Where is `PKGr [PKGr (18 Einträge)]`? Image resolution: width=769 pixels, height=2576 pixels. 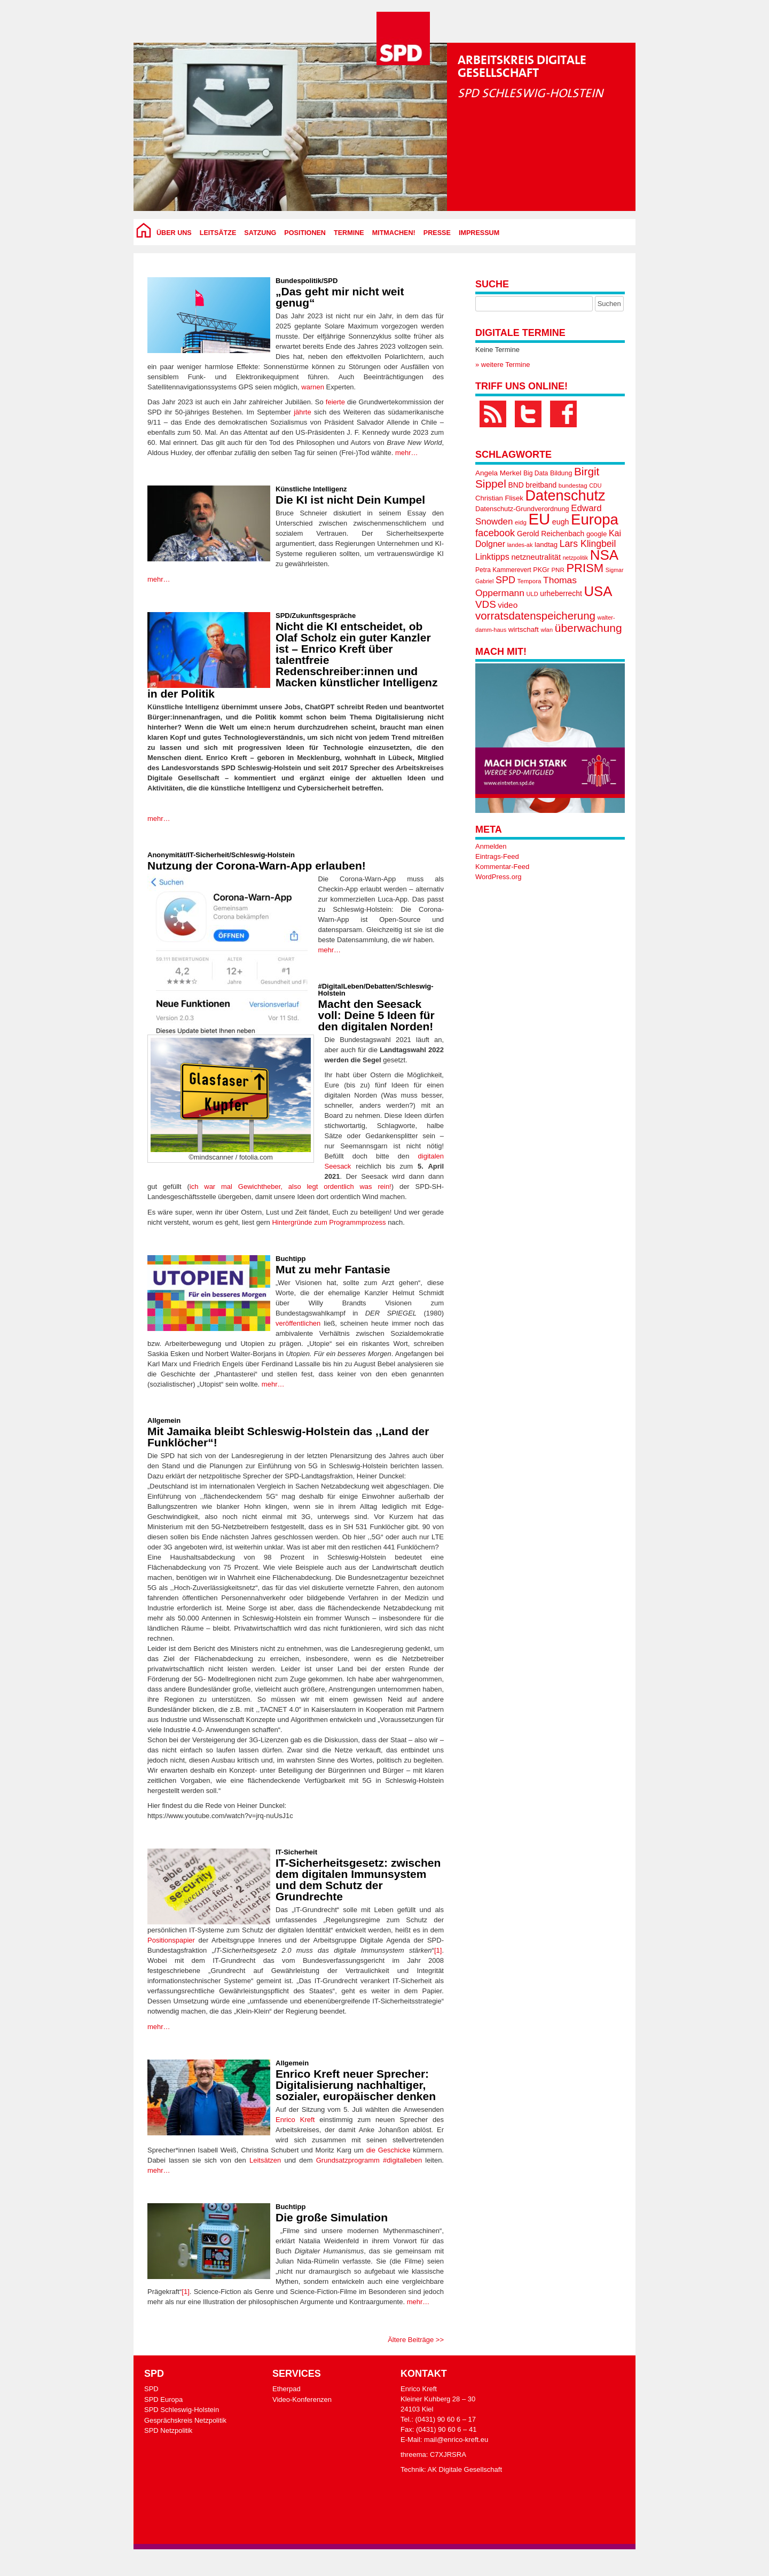 PKGr [PKGr (18 Einträge)] is located at coordinates (541, 570).